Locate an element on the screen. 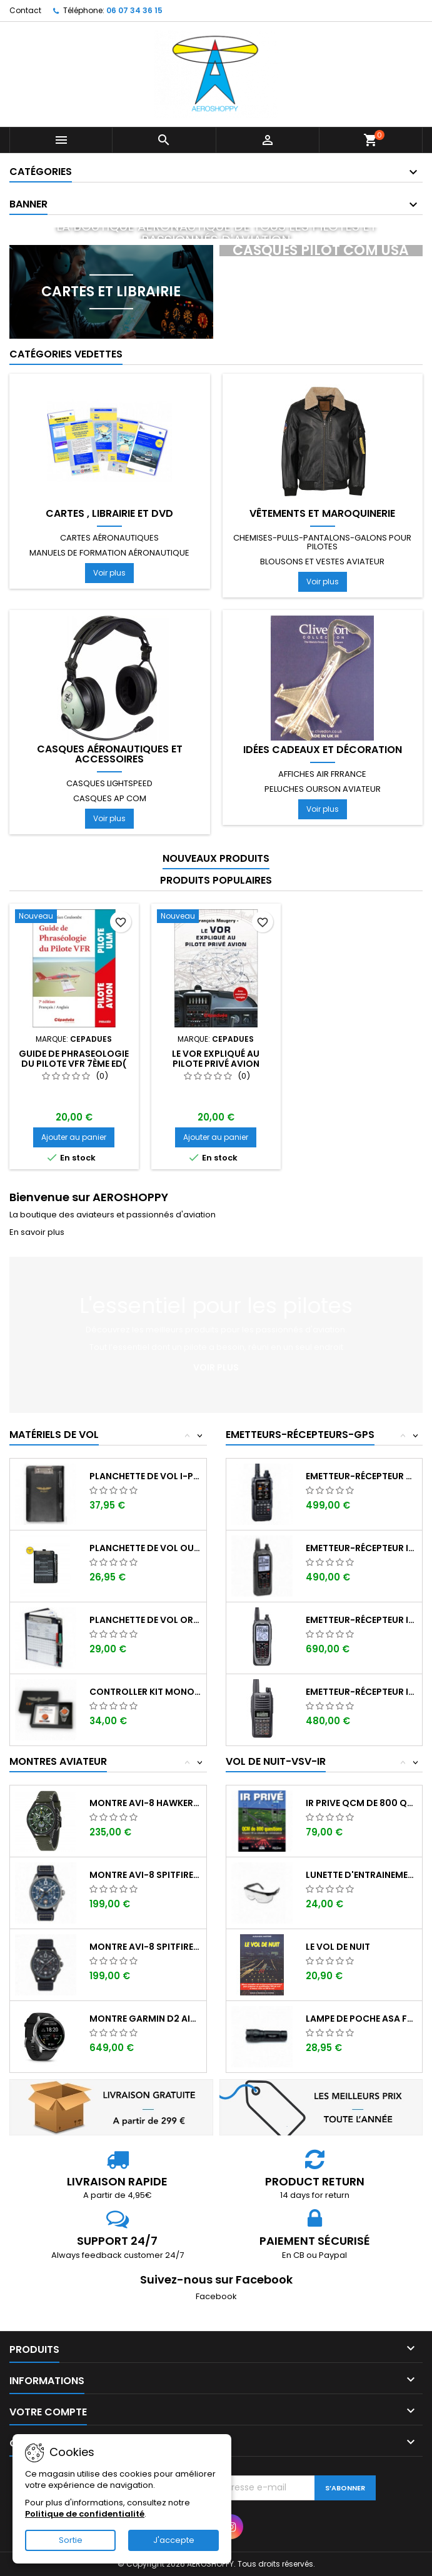 Image resolution: width=432 pixels, height=2576 pixels. Casques LIGHTSPEED is located at coordinates (109, 783).